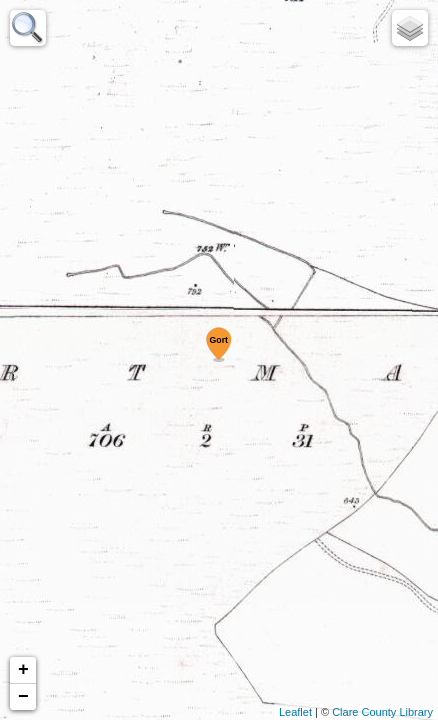 This screenshot has width=438, height=720. What do you see at coordinates (295, 712) in the screenshot?
I see `Leaflet` at bounding box center [295, 712].